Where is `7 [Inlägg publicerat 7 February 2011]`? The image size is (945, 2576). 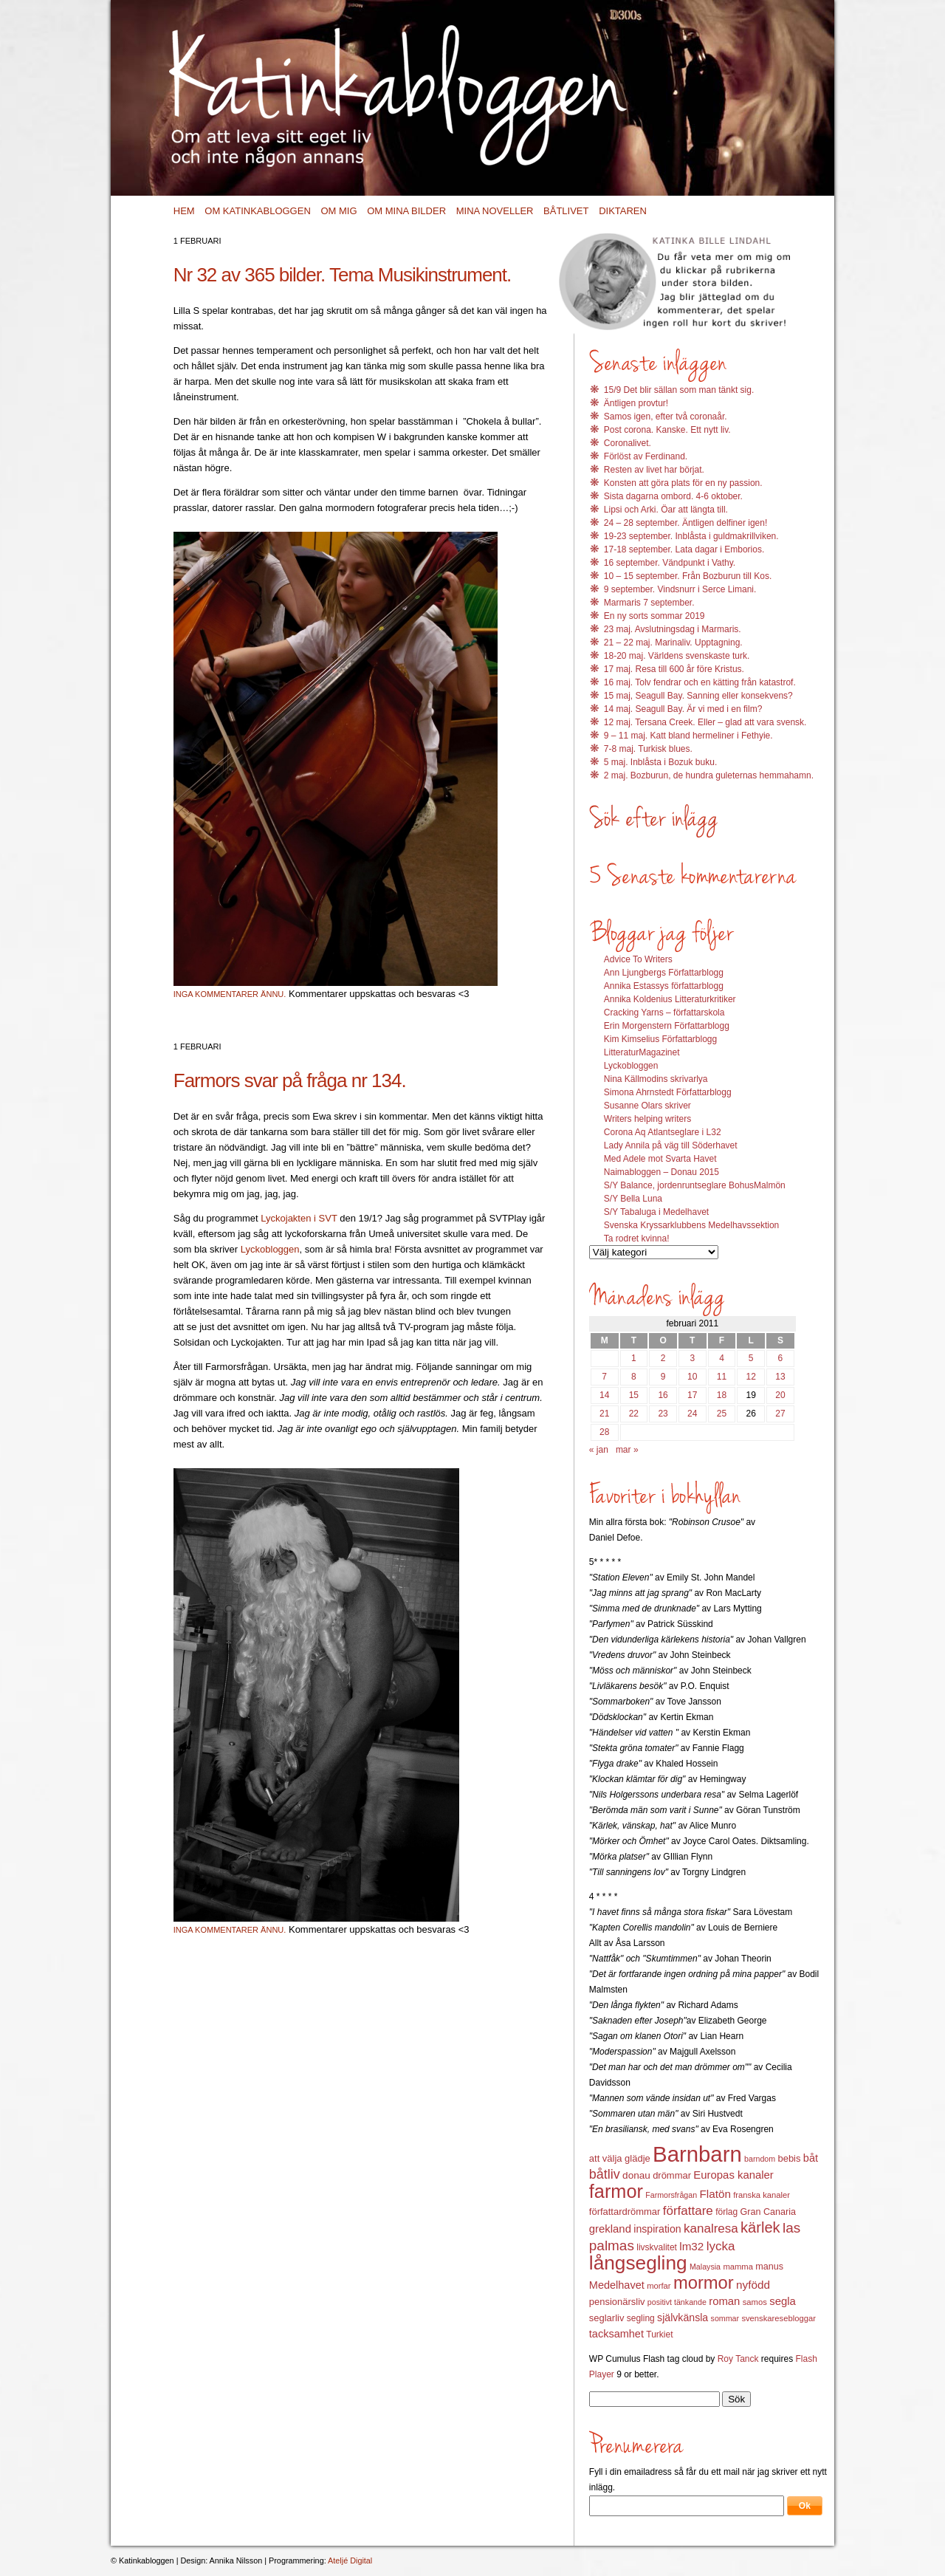
7 [Inlägg publicerat 7 February 2011] is located at coordinates (604, 1376).